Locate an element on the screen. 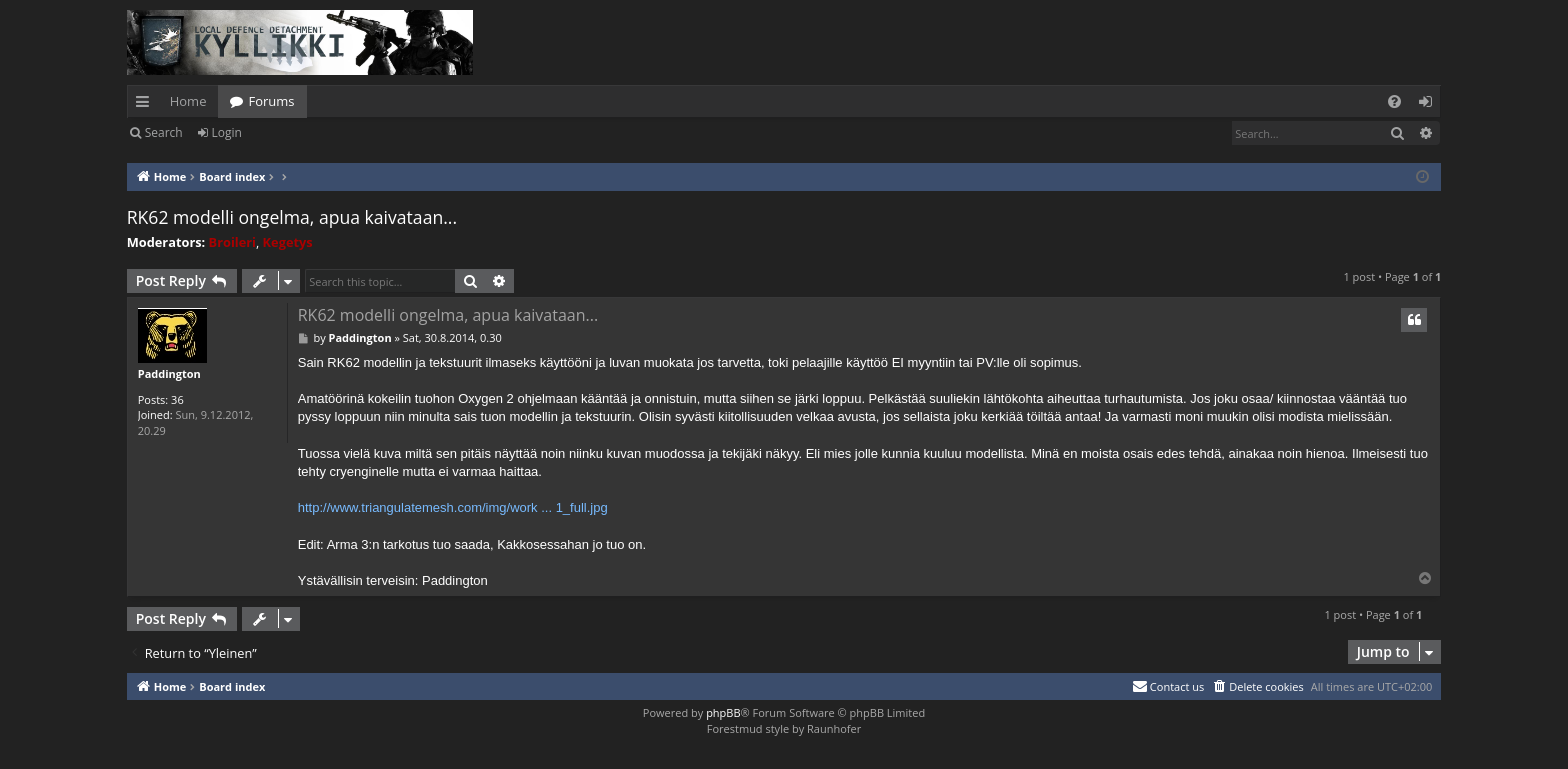  phpBB is located at coordinates (723, 712).